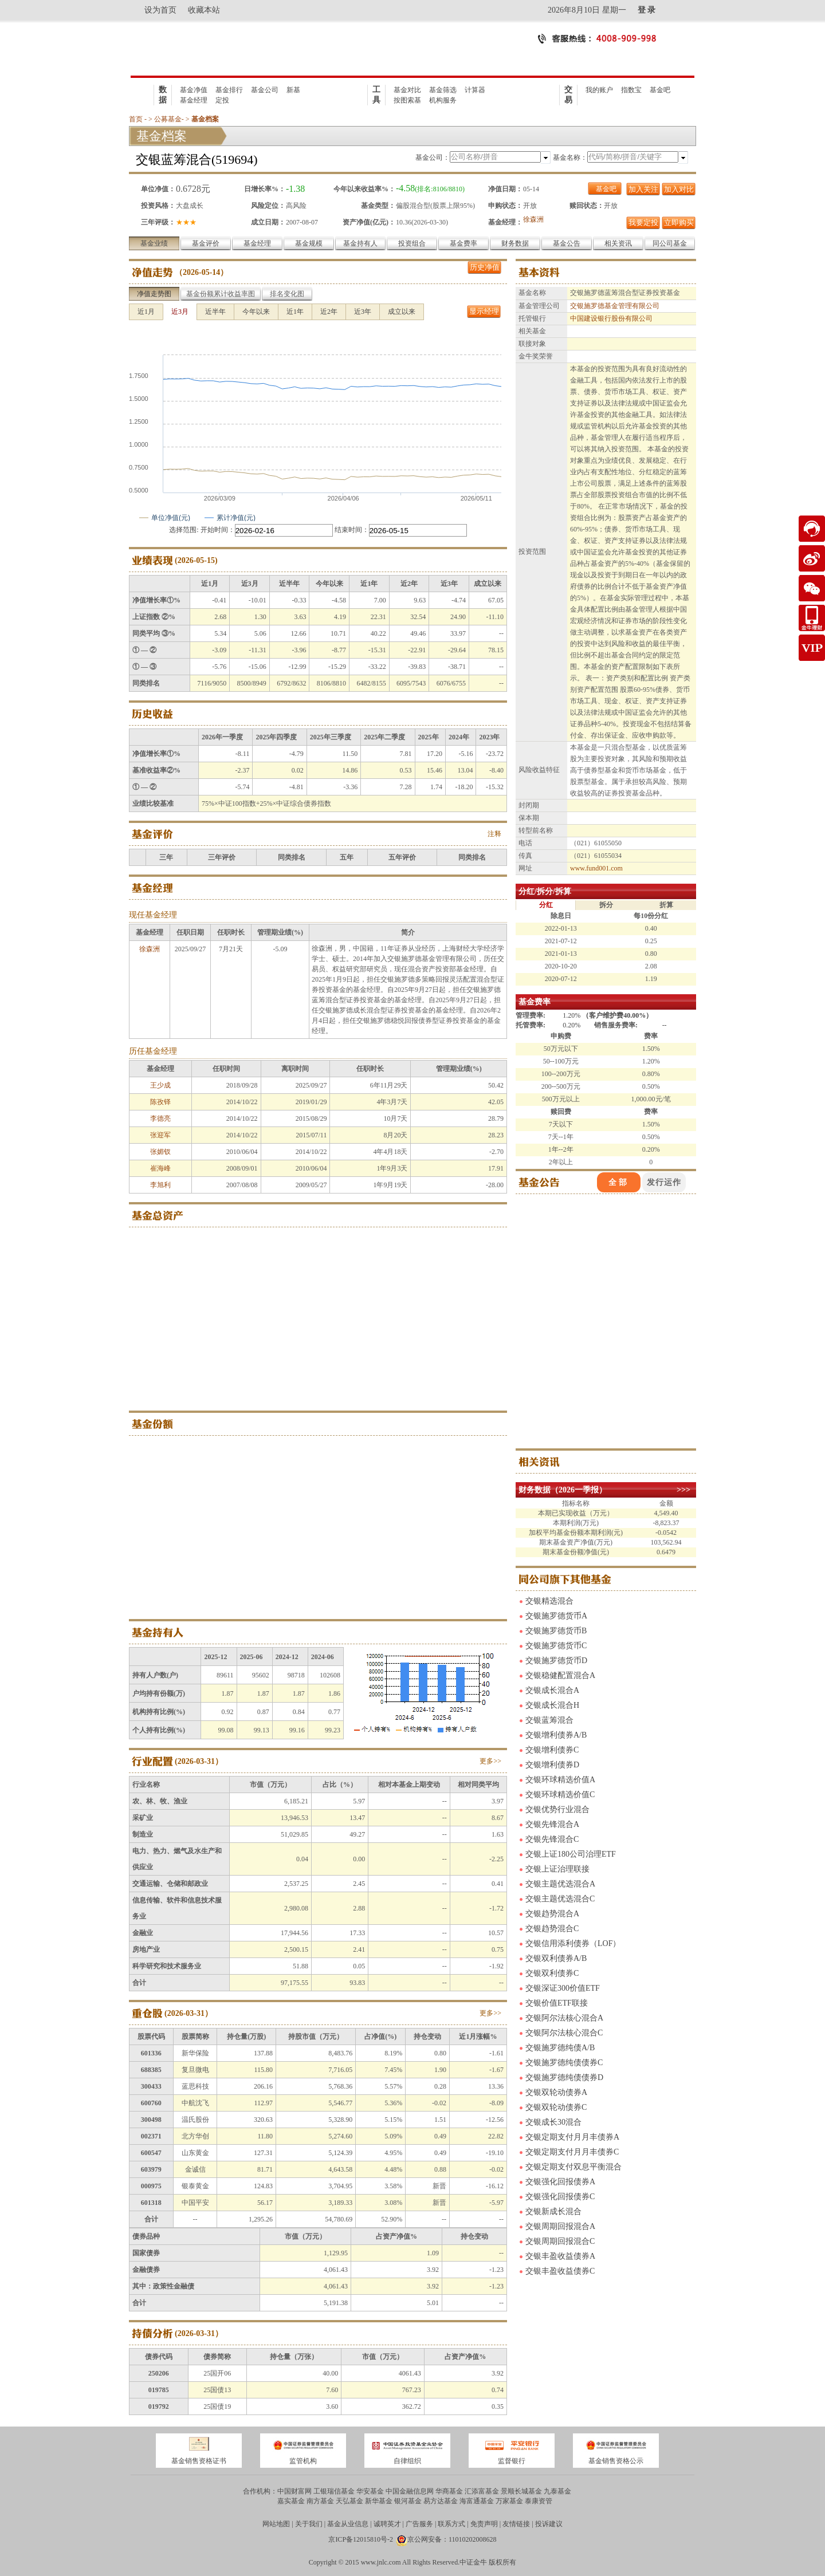  I want to click on 交银增利债券C, so click(552, 1750).